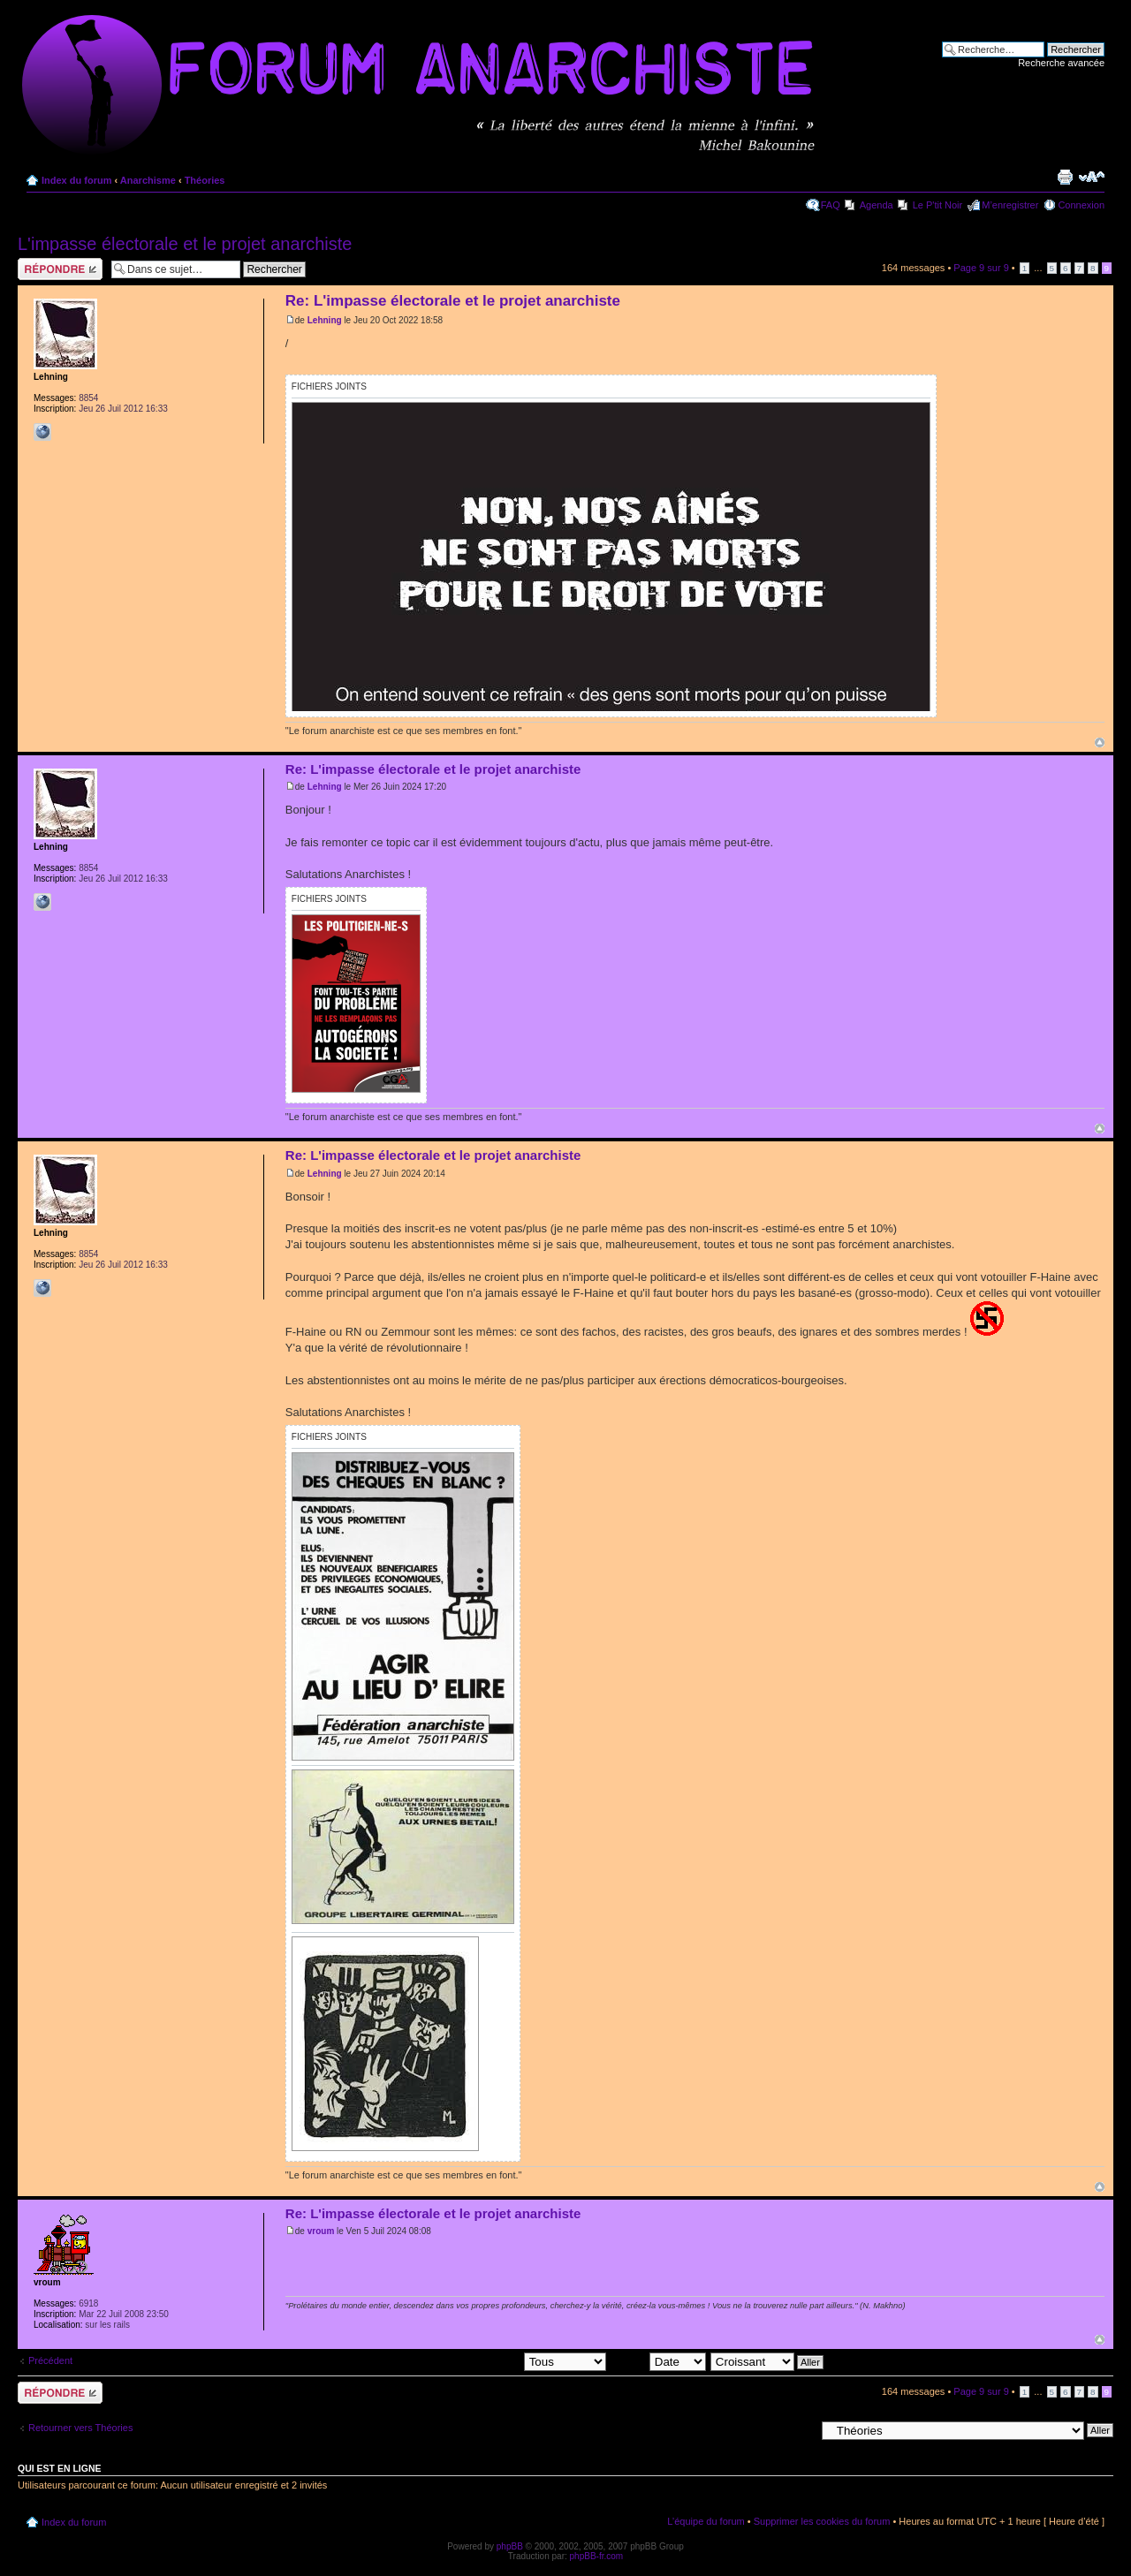 The width and height of the screenshot is (1131, 2576). What do you see at coordinates (1081, 205) in the screenshot?
I see `Connexion` at bounding box center [1081, 205].